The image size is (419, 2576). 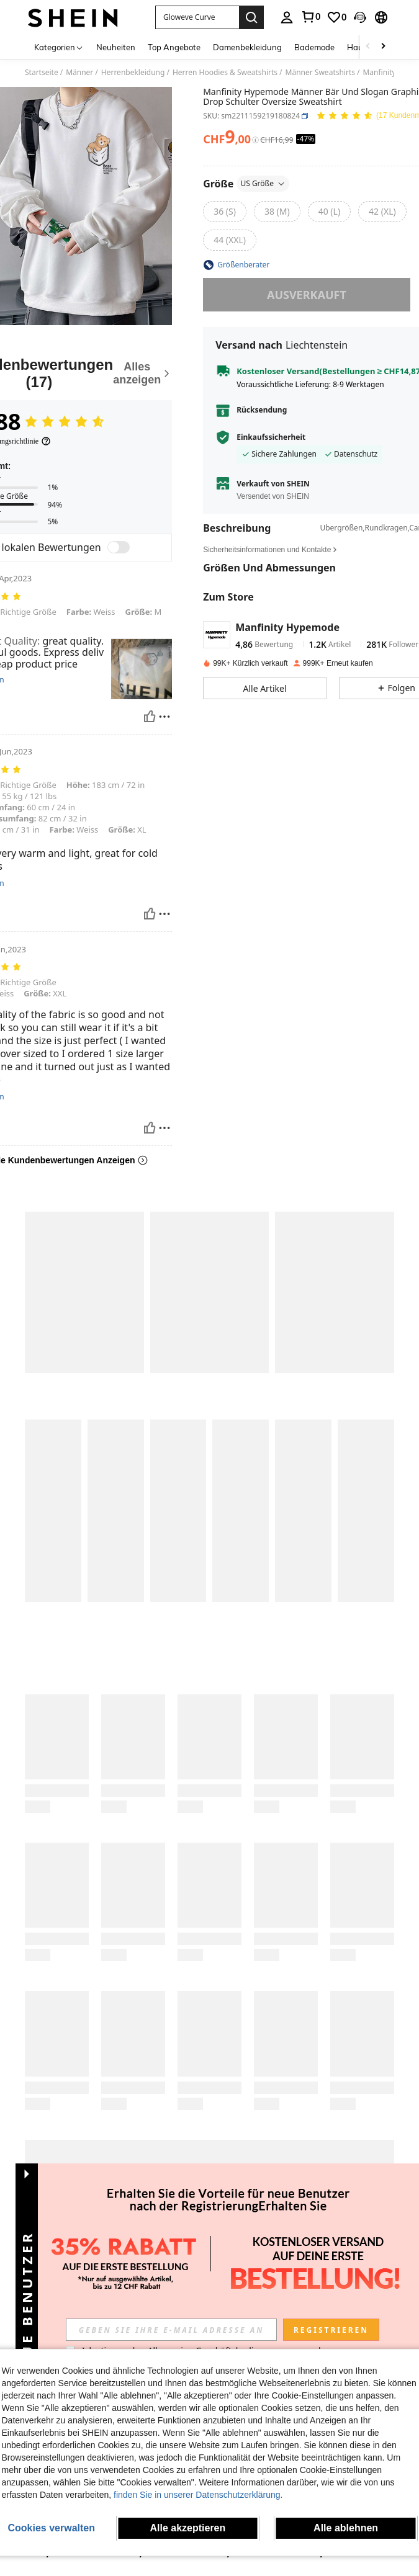 I want to click on Männer, so click(x=79, y=72).